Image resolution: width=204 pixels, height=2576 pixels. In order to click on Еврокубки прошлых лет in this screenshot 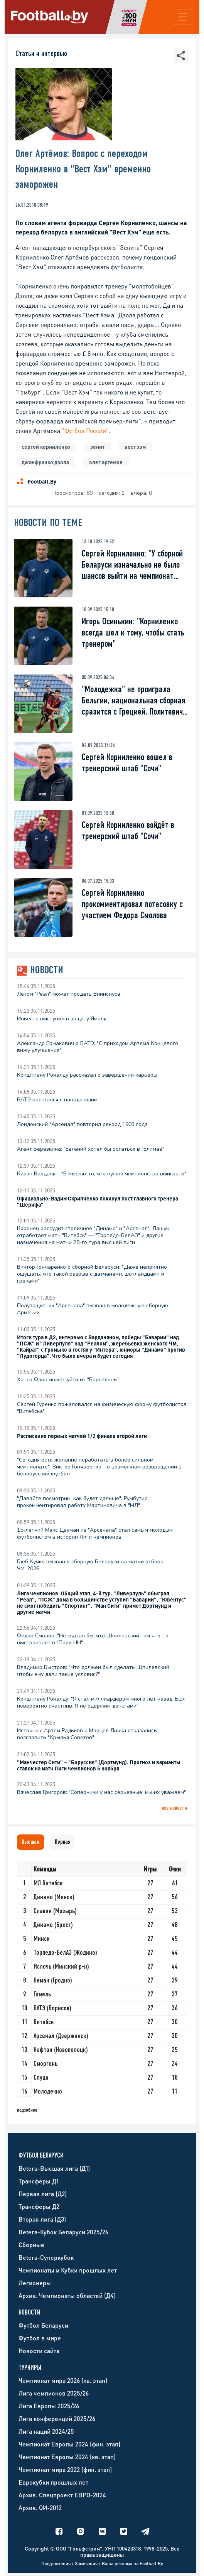, I will do `click(53, 2482)`.